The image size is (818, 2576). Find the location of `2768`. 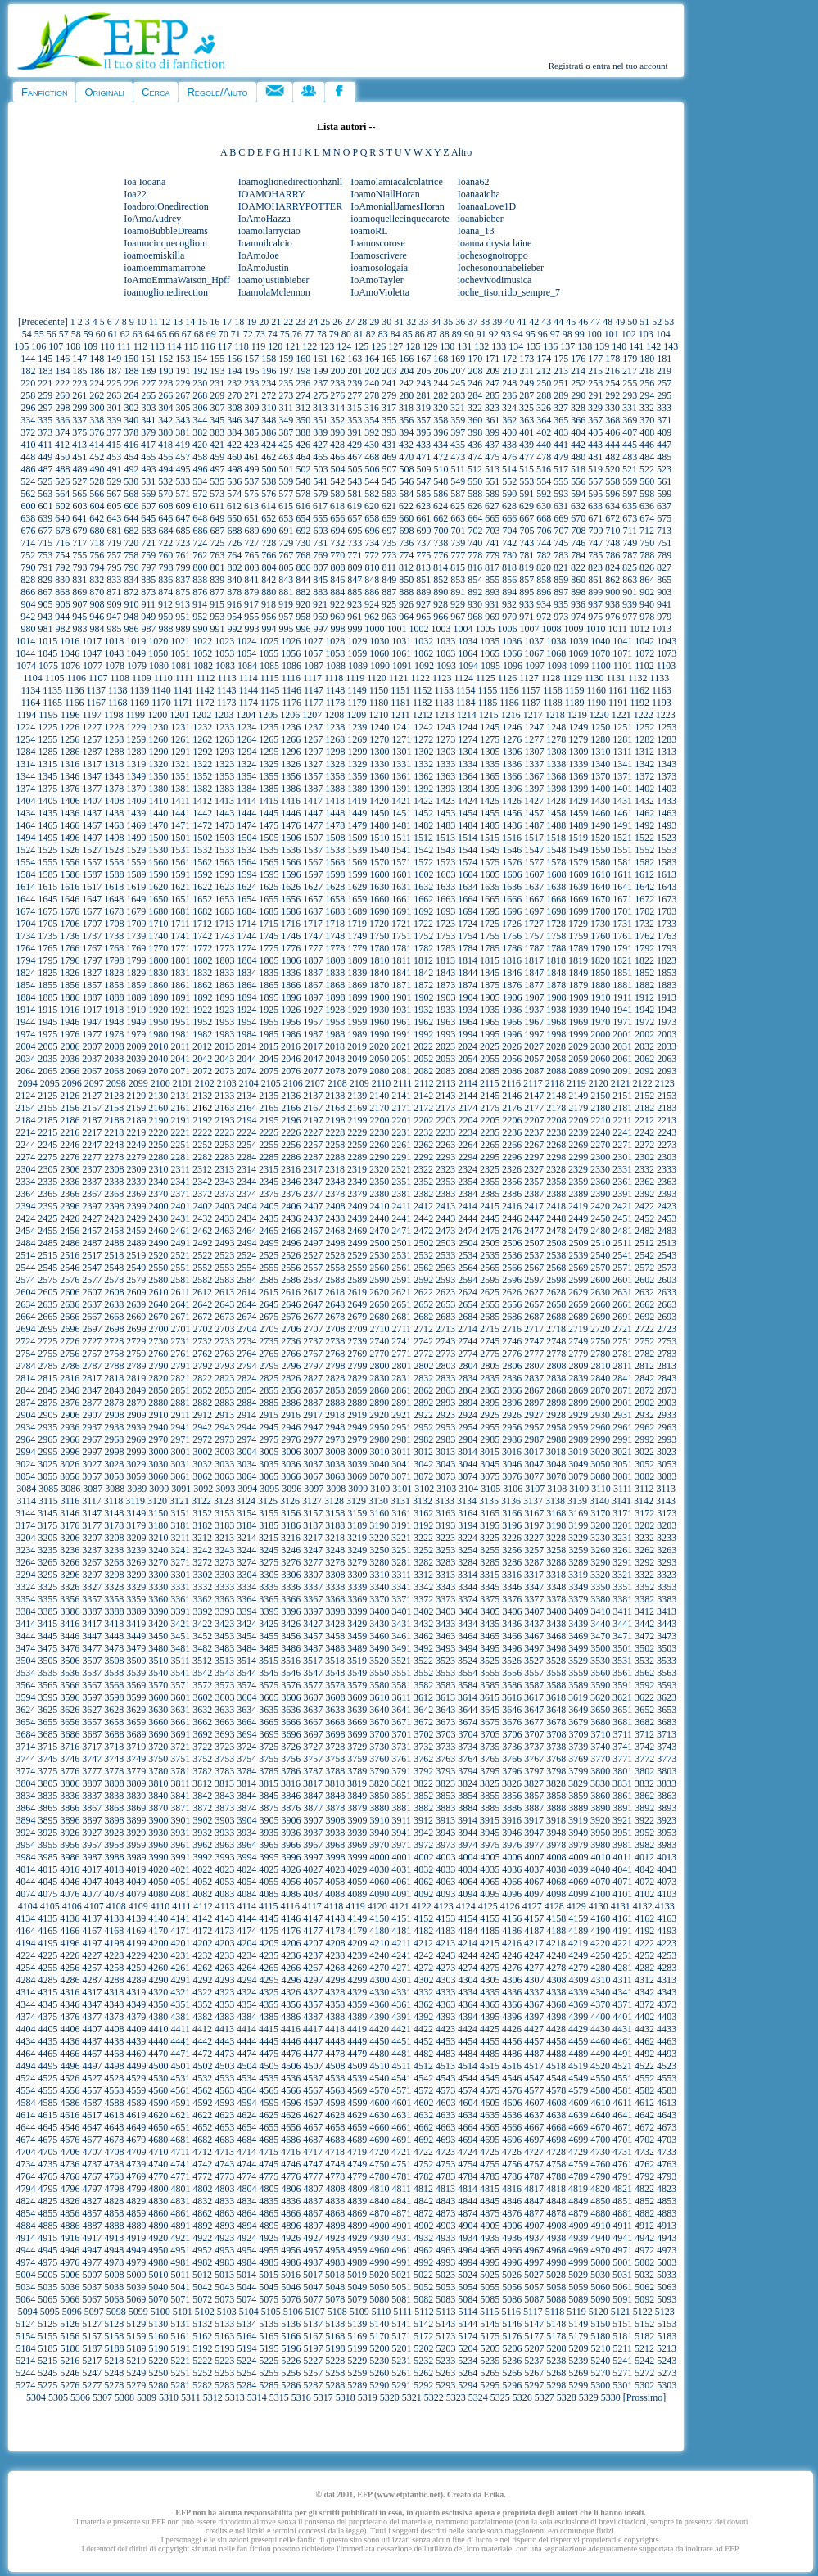

2768 is located at coordinates (335, 1353).